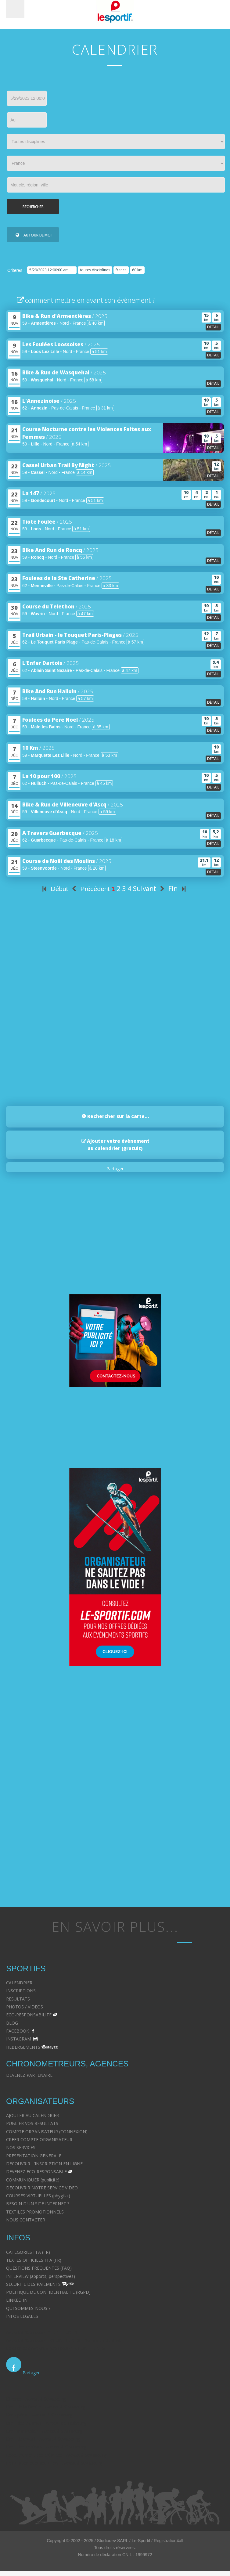  I want to click on PRESENTATION GENERALE, so click(33, 2156).